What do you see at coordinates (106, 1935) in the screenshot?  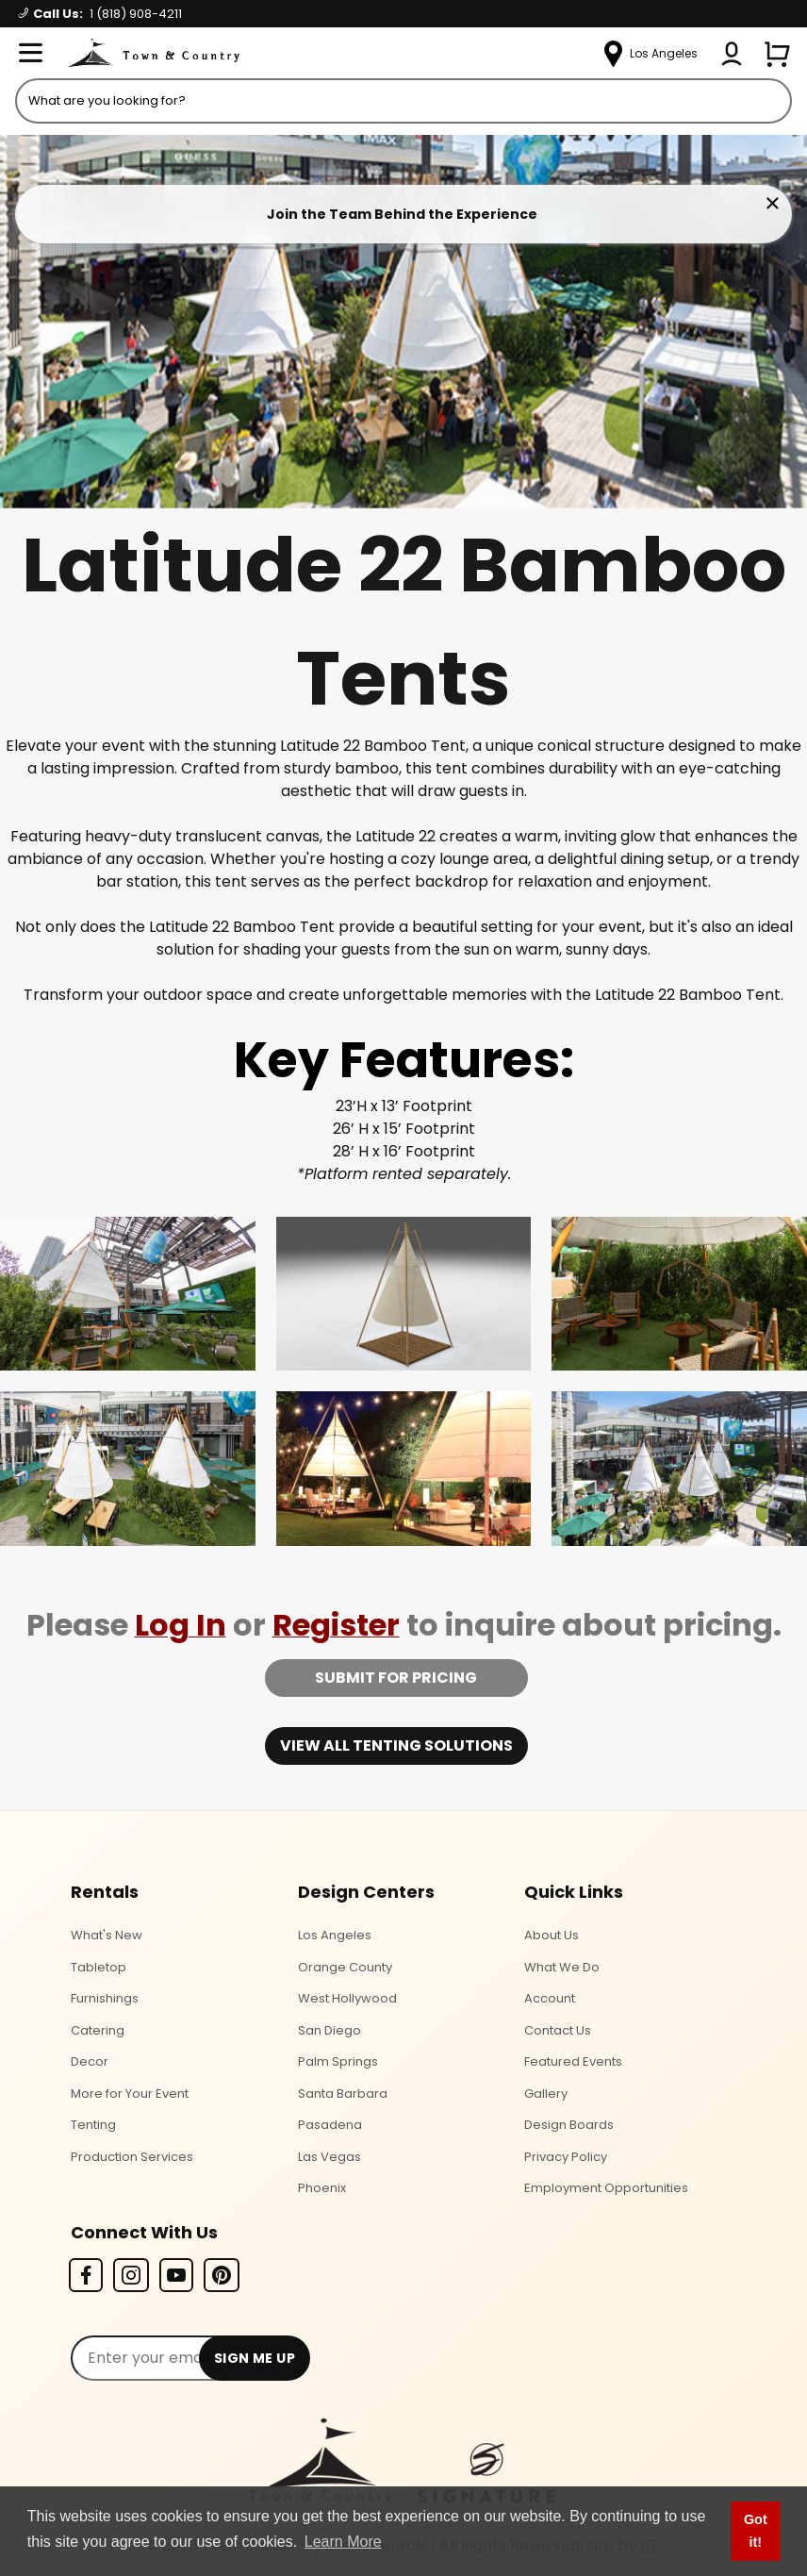 I see `What's New` at bounding box center [106, 1935].